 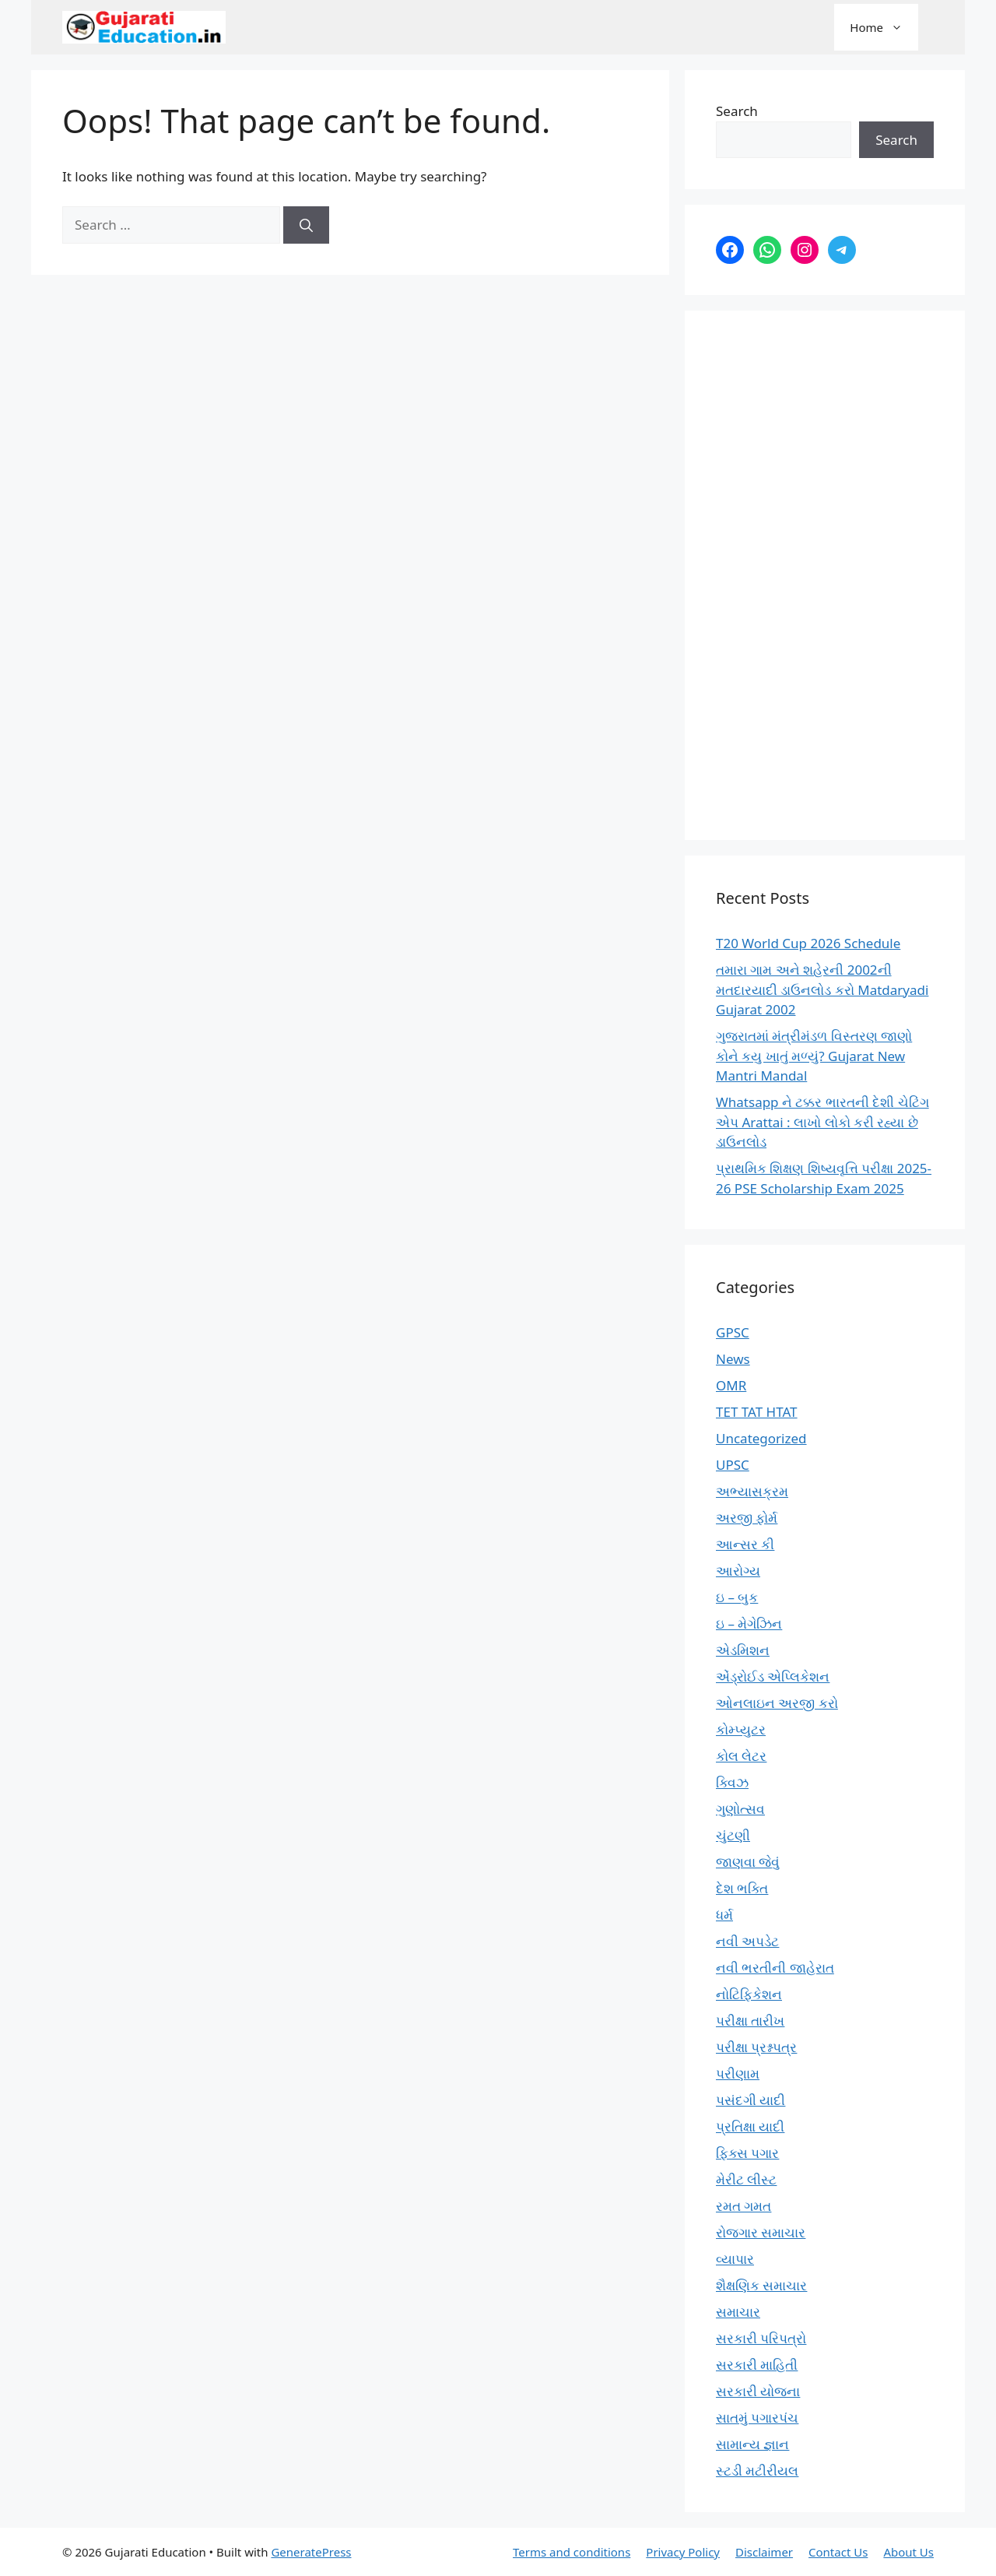 I want to click on મેરીટ લીસ્ટ, so click(x=746, y=2179).